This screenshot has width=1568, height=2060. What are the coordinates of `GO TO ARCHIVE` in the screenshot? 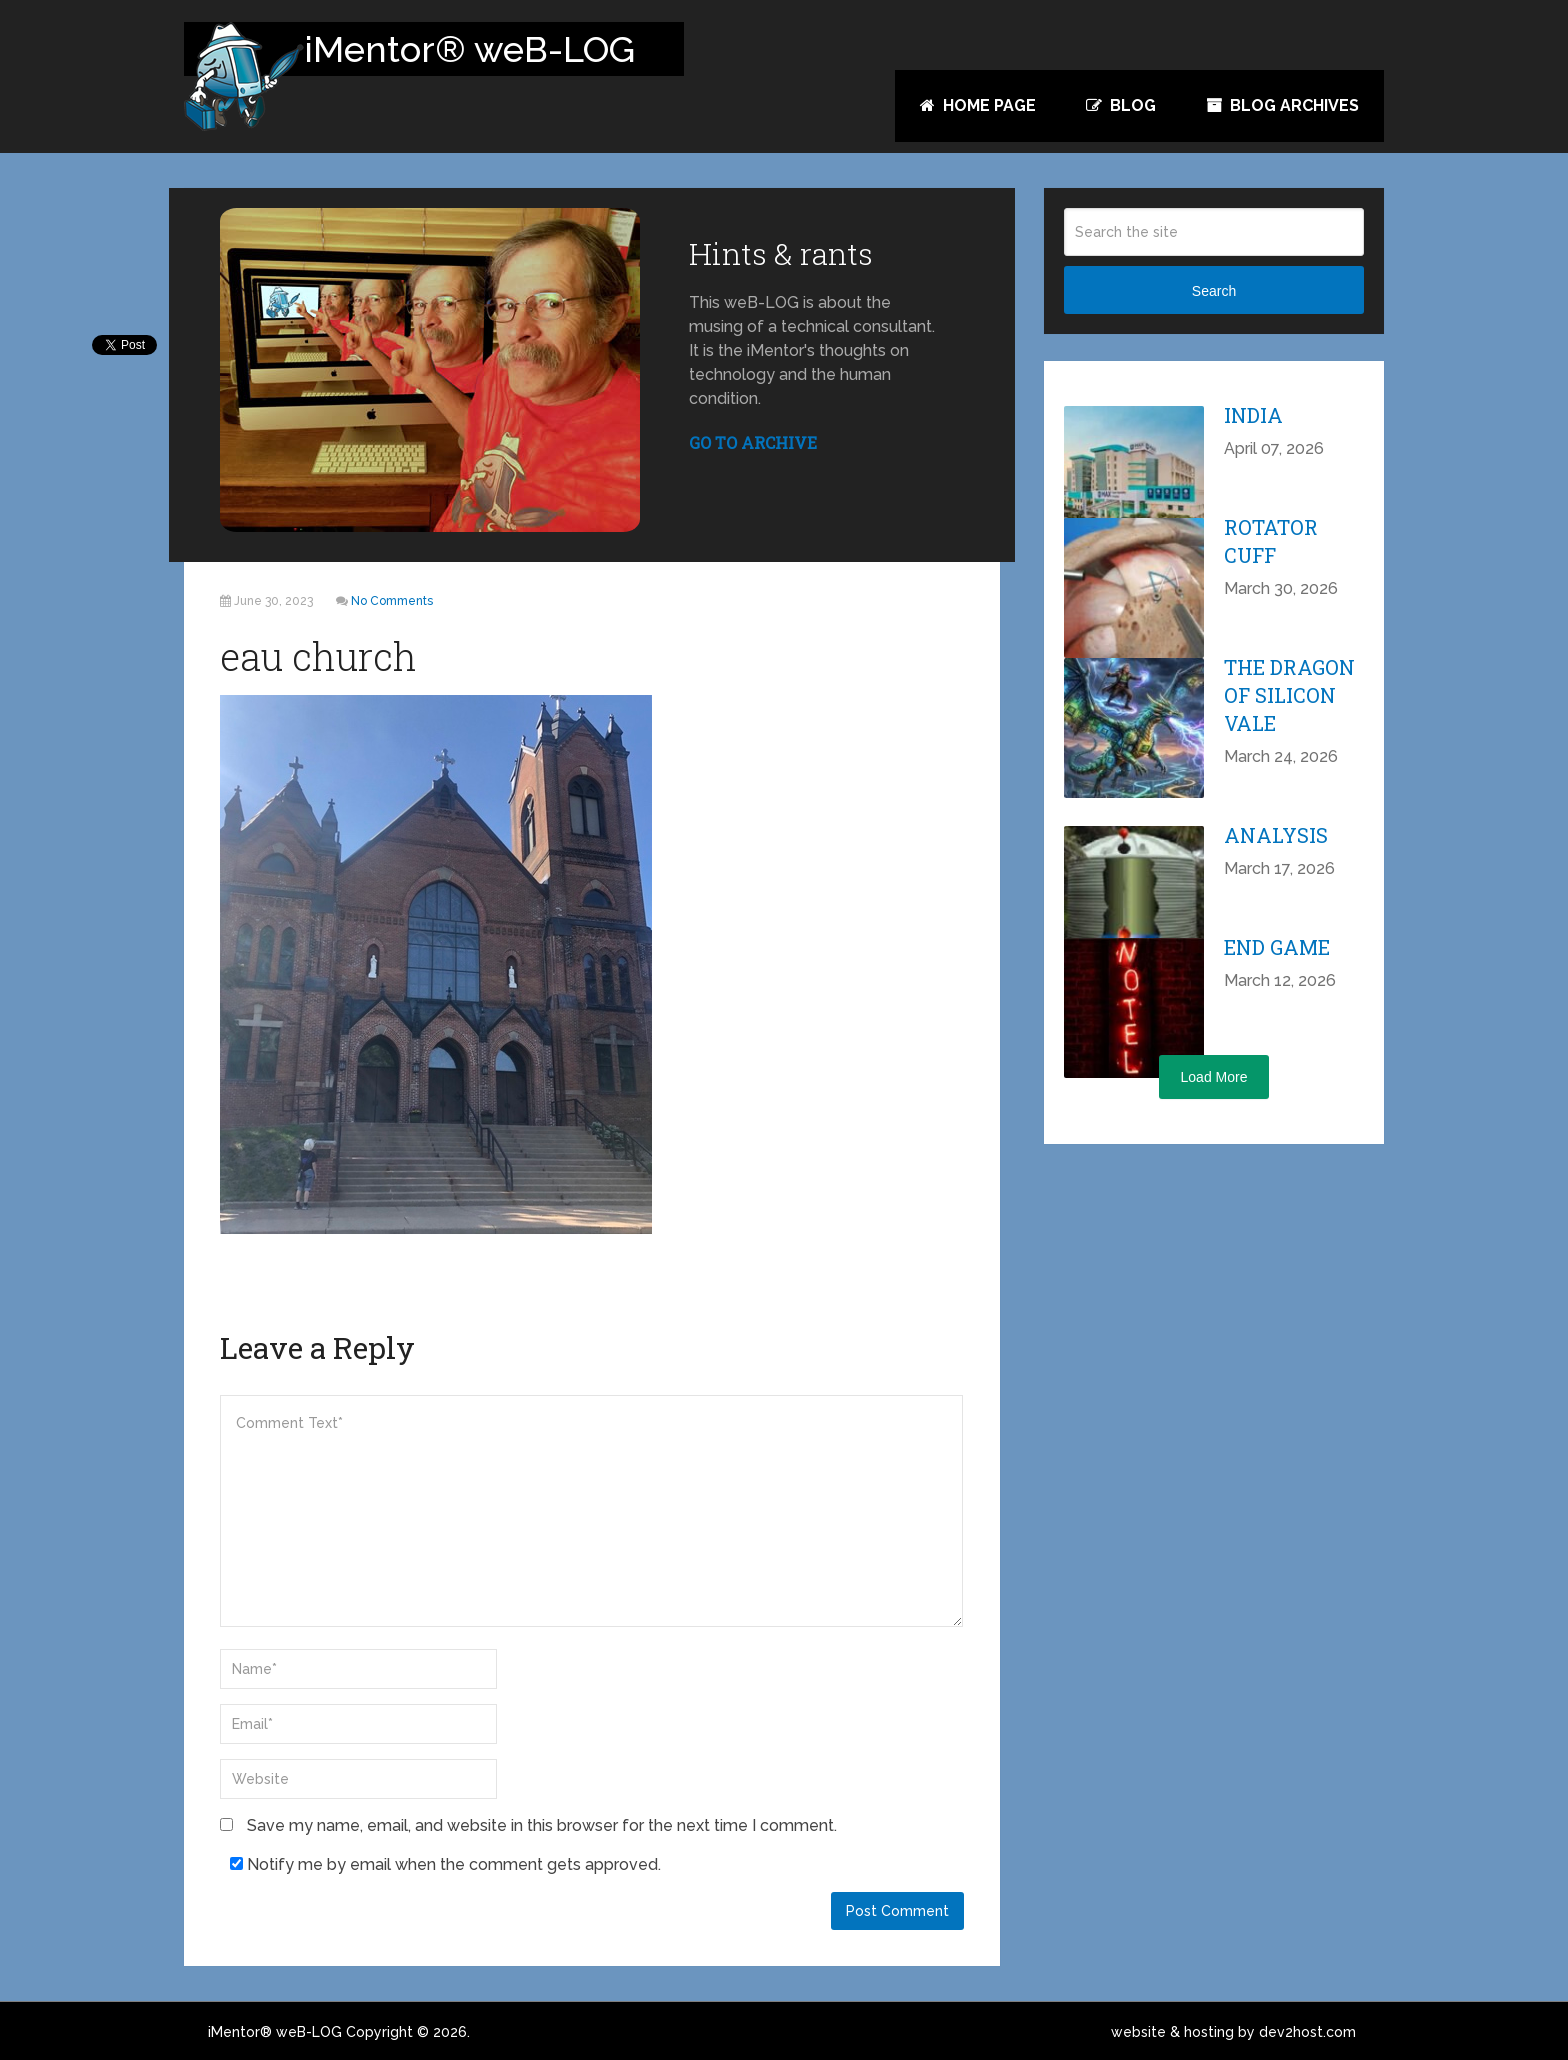 It's located at (753, 442).